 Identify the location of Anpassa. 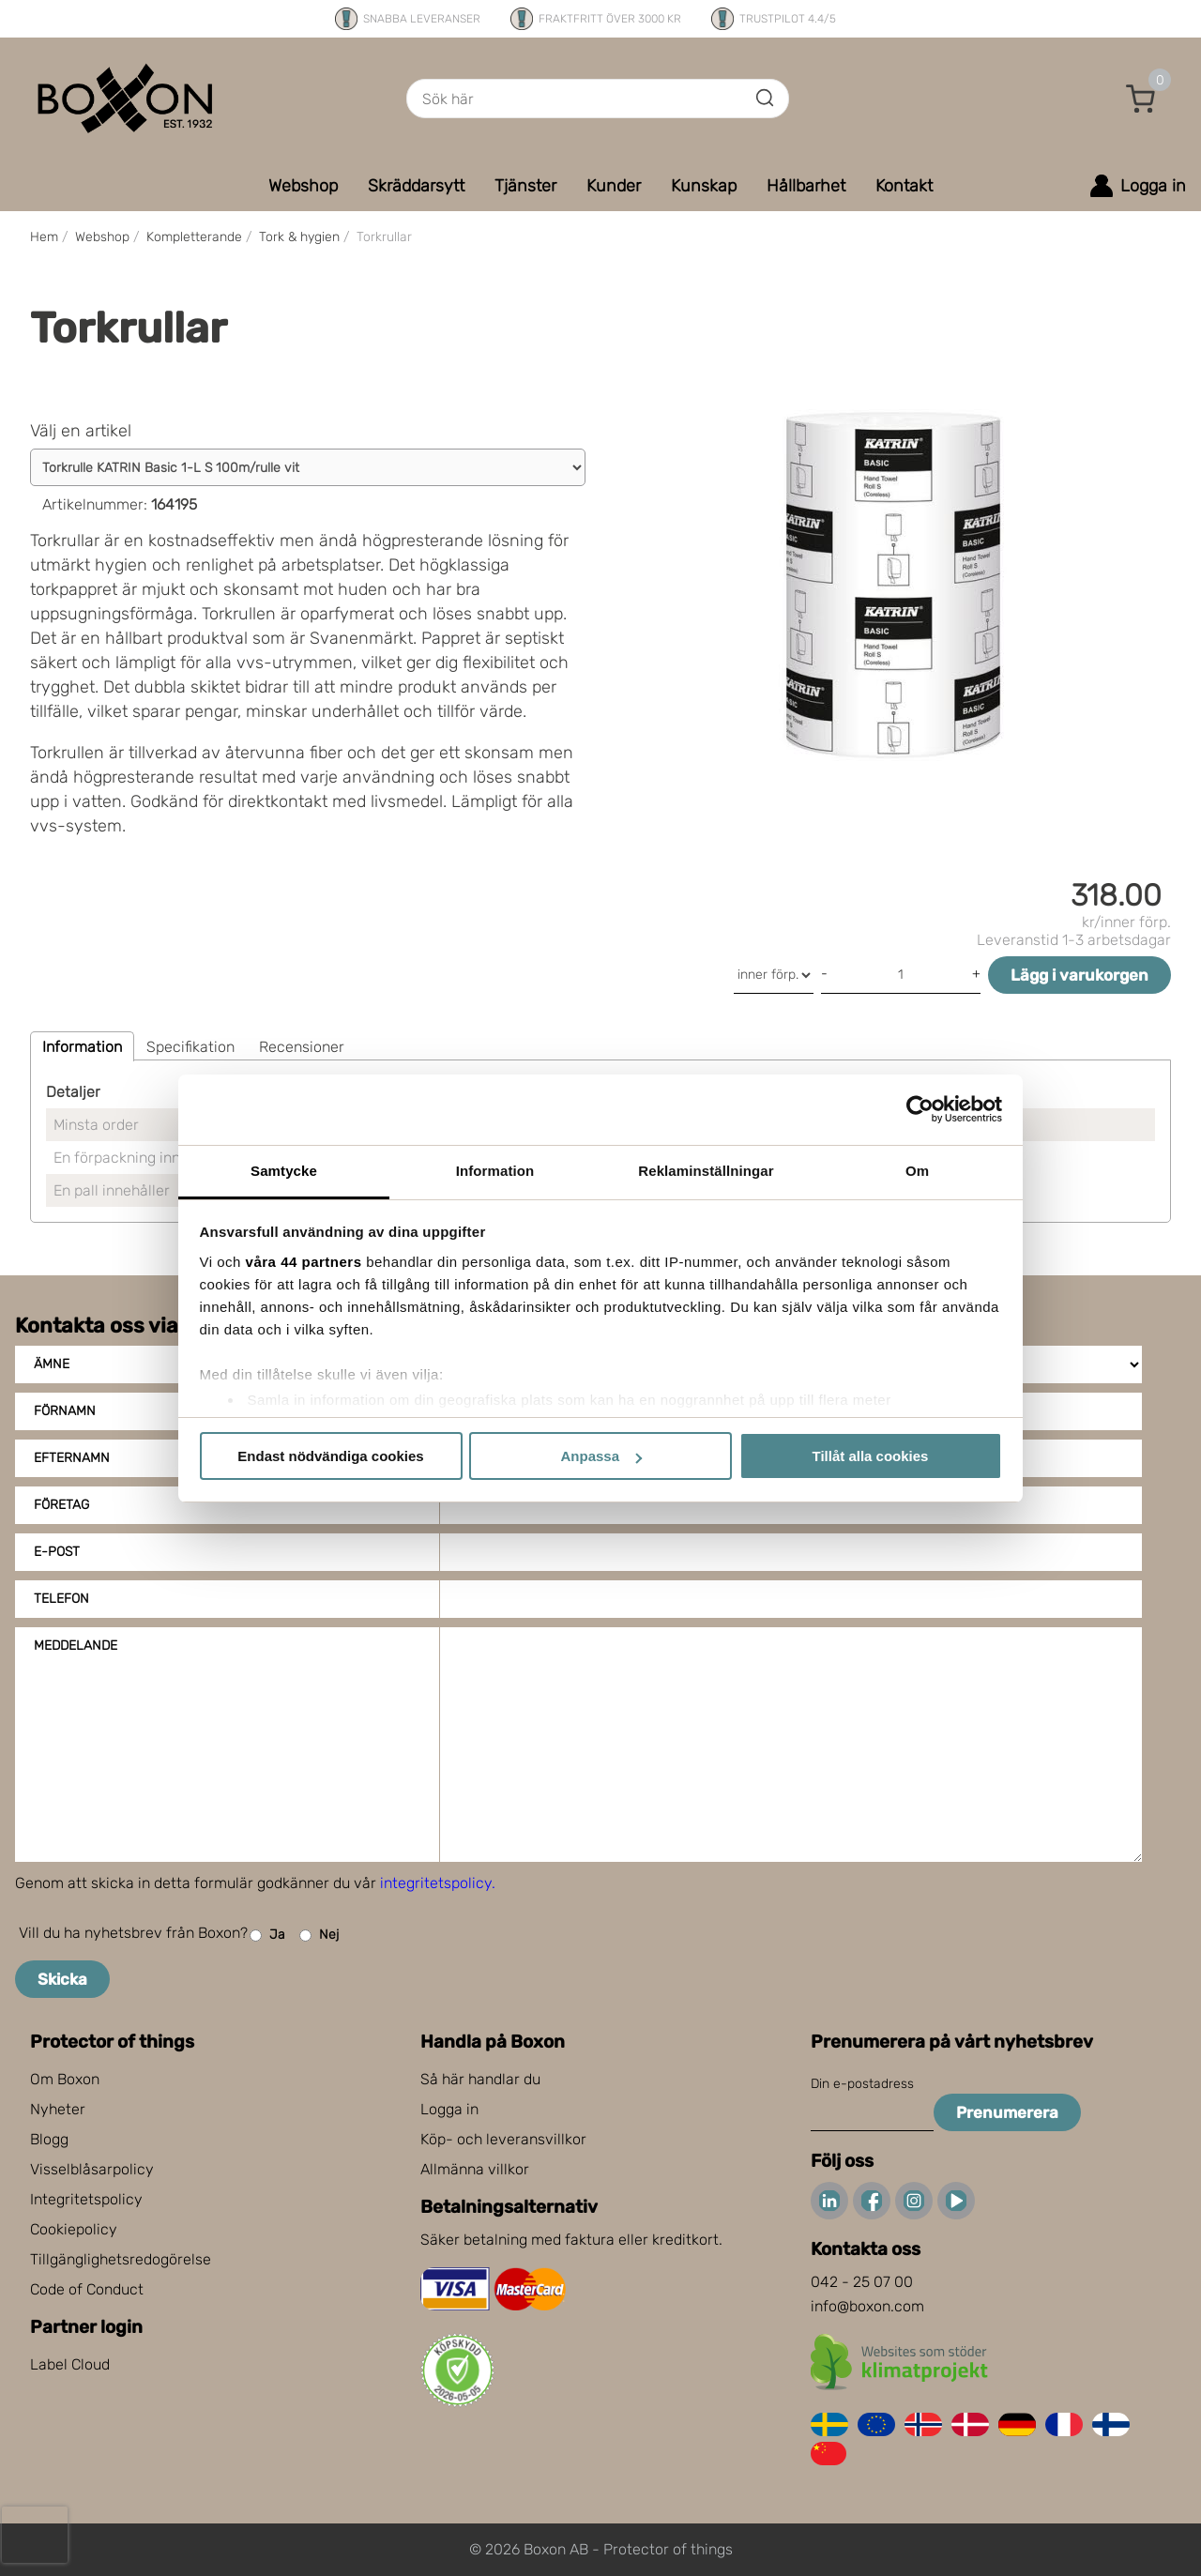
(601, 1456).